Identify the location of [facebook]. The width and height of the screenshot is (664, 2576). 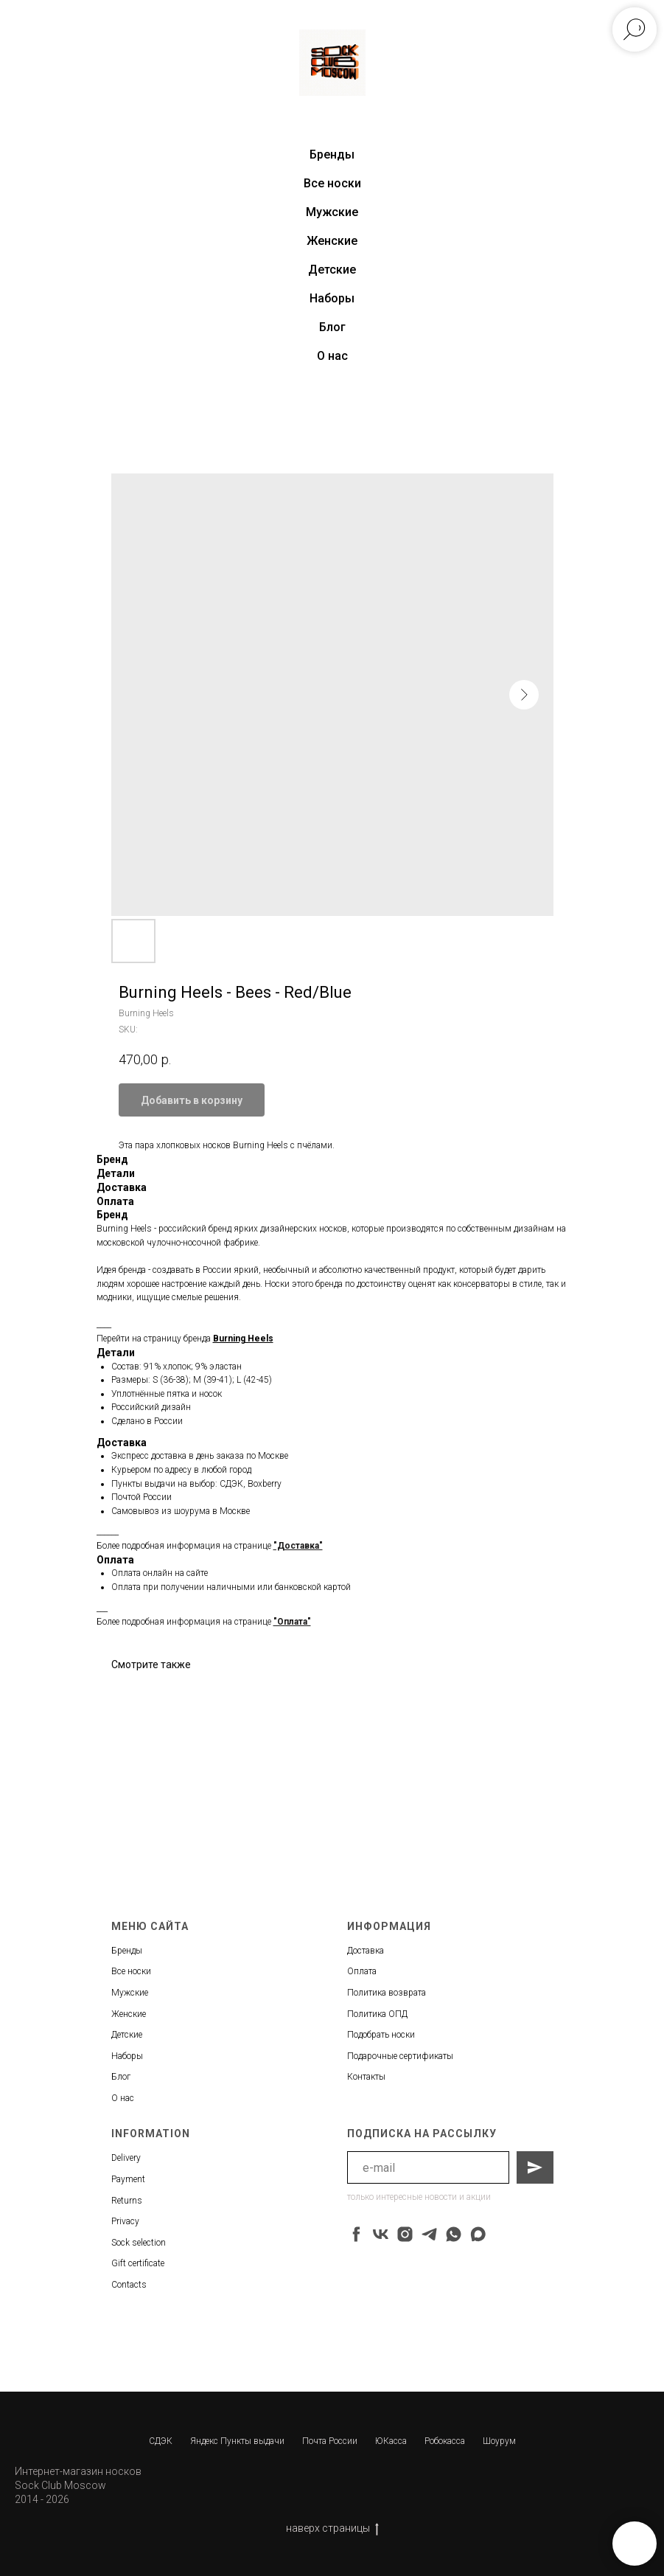
(356, 2234).